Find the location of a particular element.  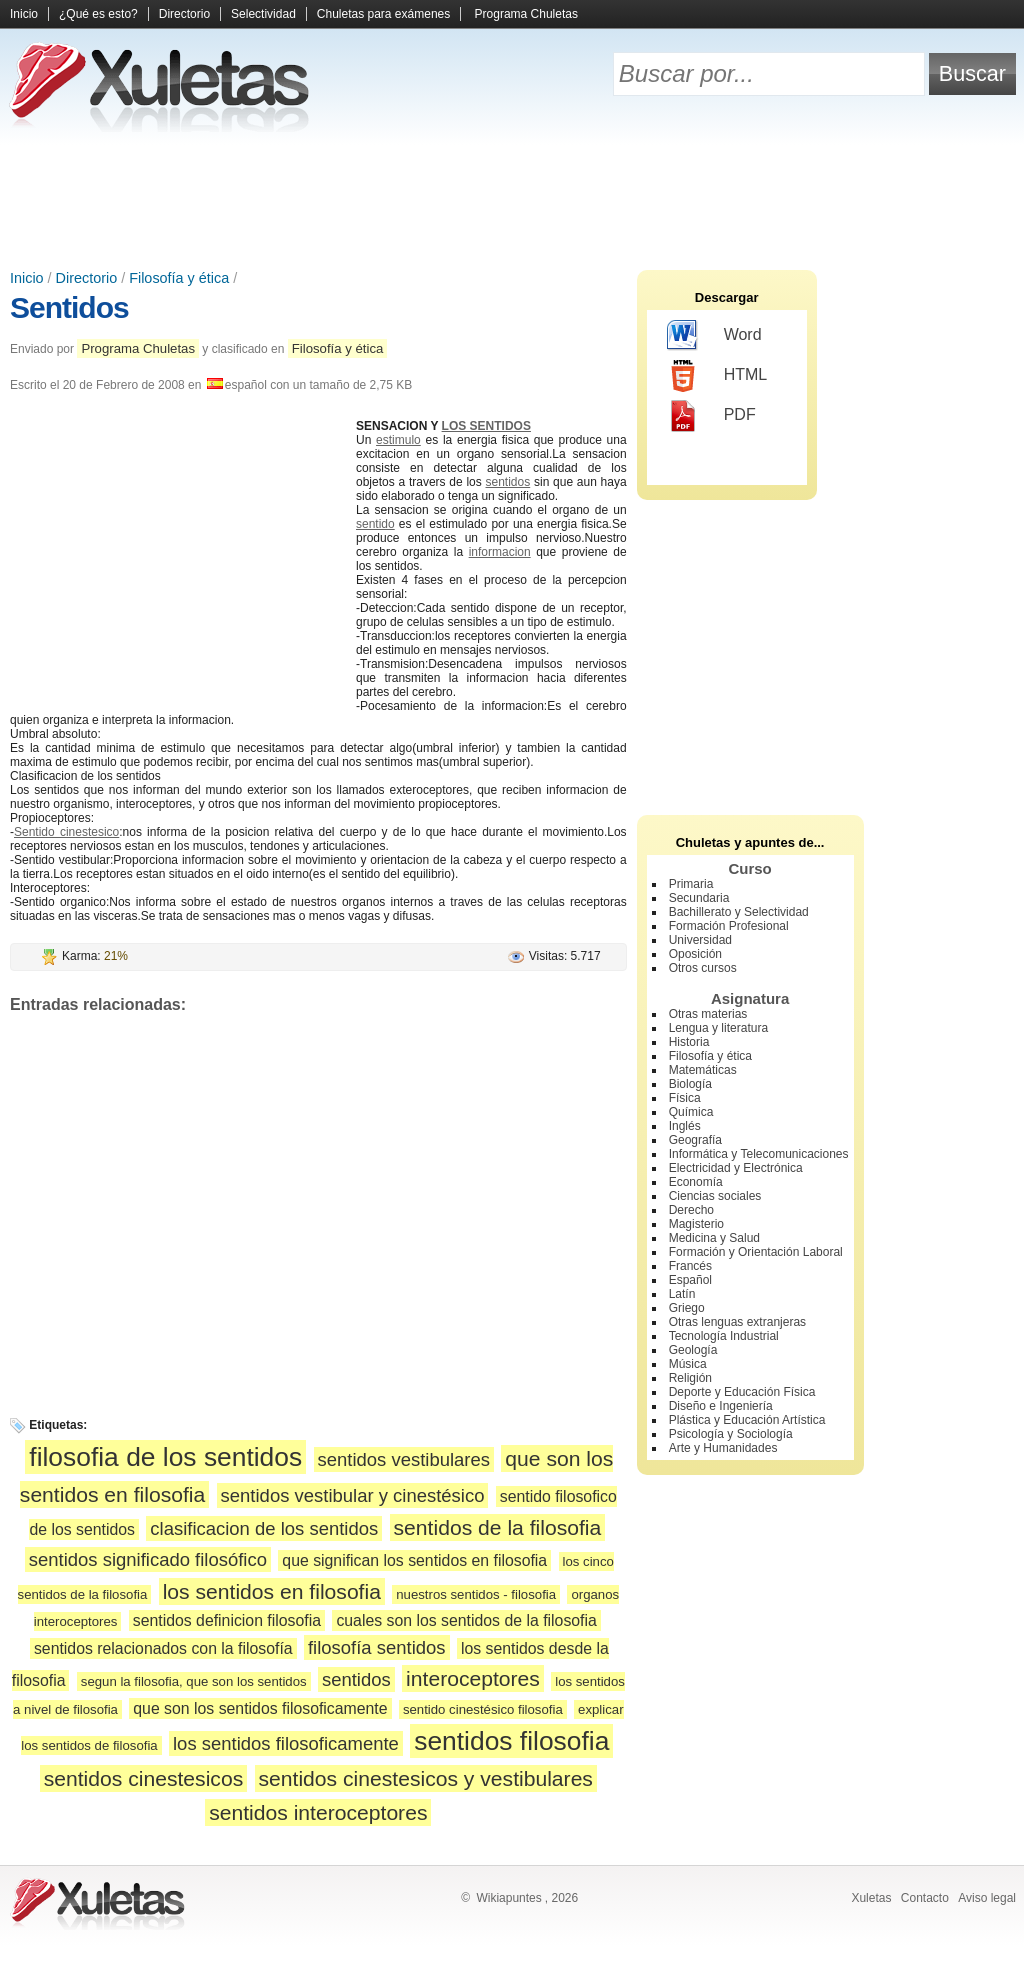

PDF is located at coordinates (711, 416).